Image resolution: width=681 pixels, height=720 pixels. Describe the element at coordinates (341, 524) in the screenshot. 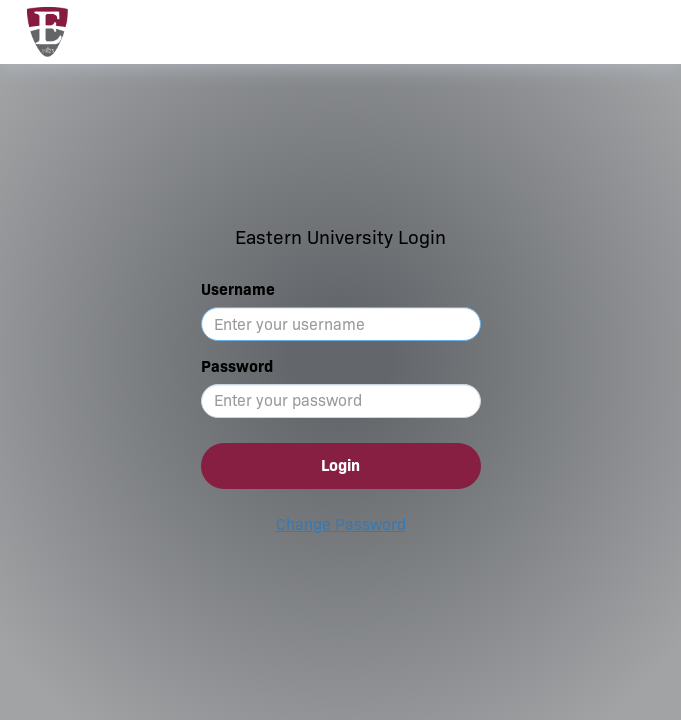

I see `Change Password` at that location.